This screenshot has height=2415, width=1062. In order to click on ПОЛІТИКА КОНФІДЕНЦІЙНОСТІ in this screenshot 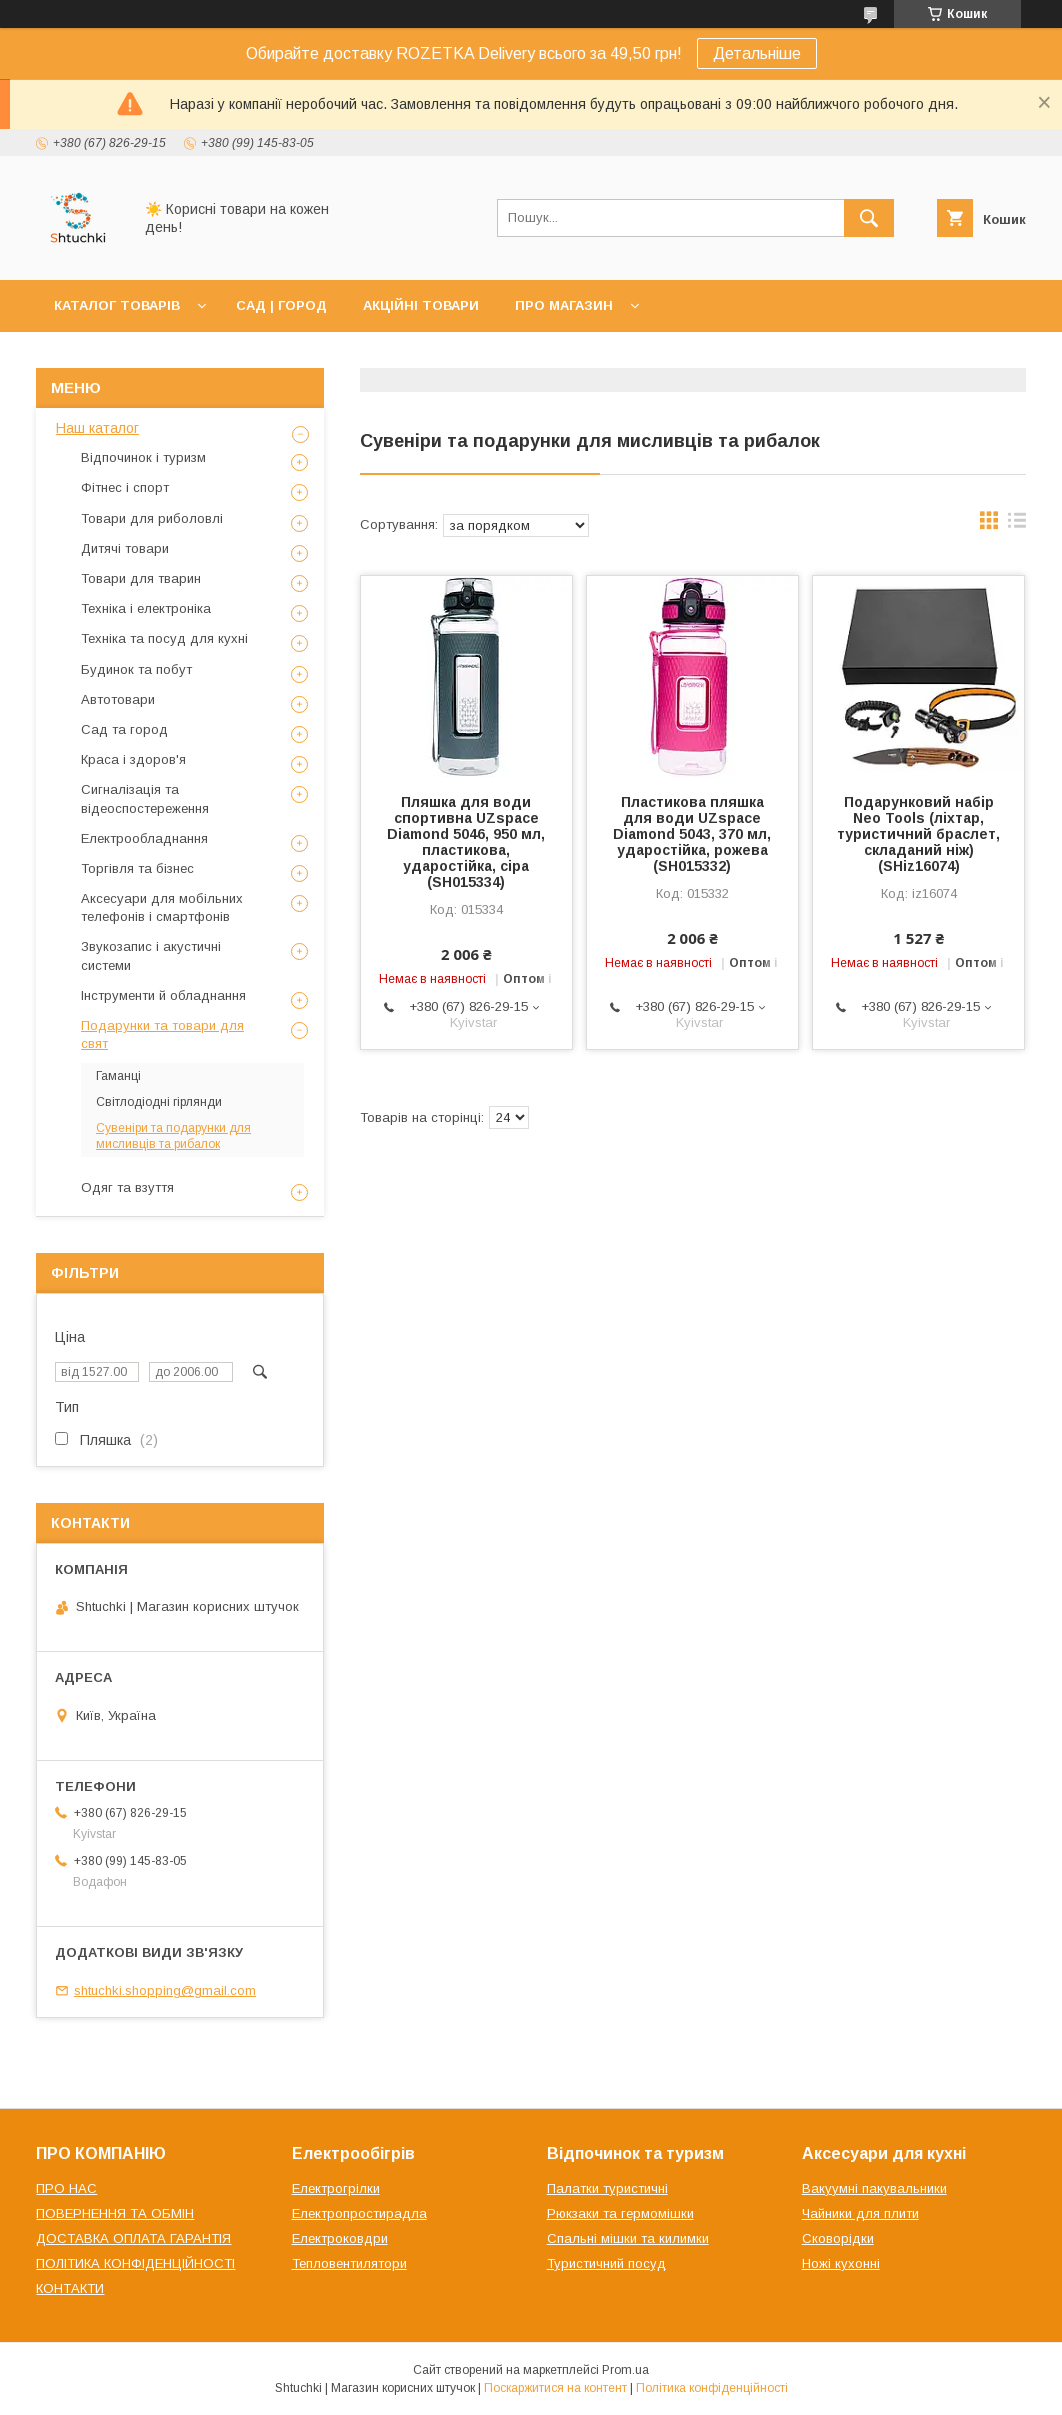, I will do `click(135, 2263)`.